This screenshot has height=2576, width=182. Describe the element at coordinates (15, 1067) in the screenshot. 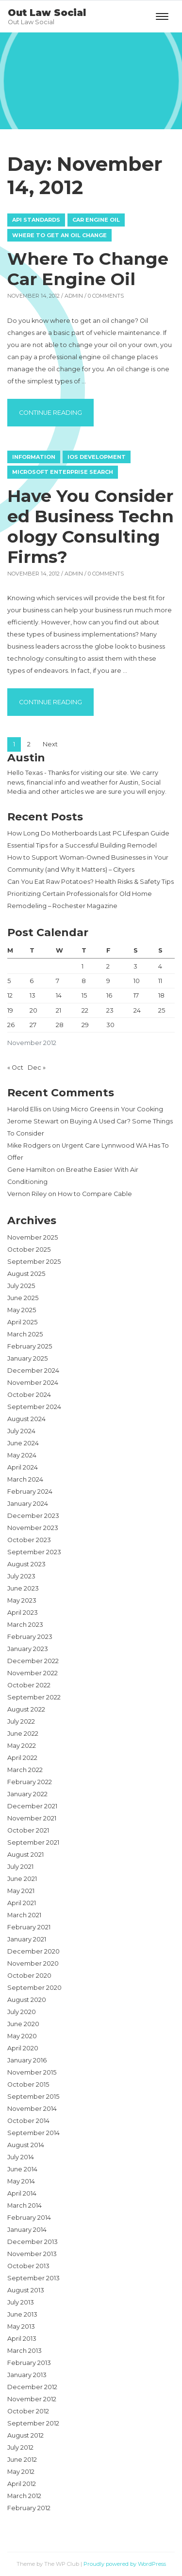

I see `« Oct` at that location.